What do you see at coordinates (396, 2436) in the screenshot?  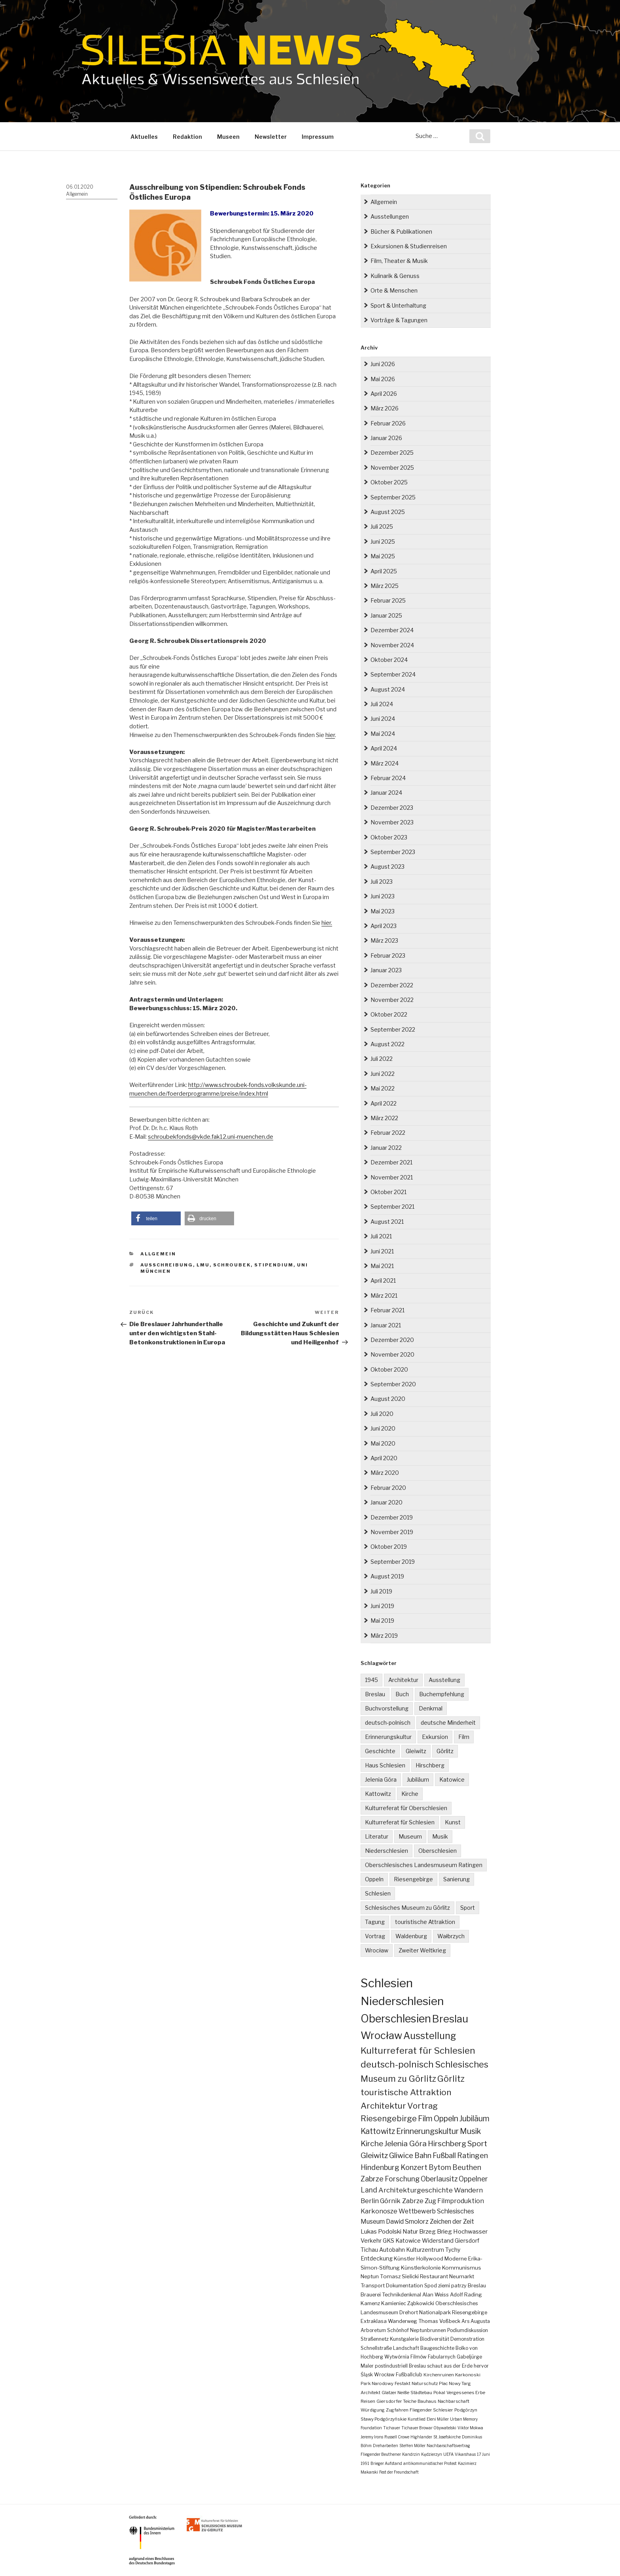 I see `Russell Crowe [Russell Crowe (1 Eintrag)]` at bounding box center [396, 2436].